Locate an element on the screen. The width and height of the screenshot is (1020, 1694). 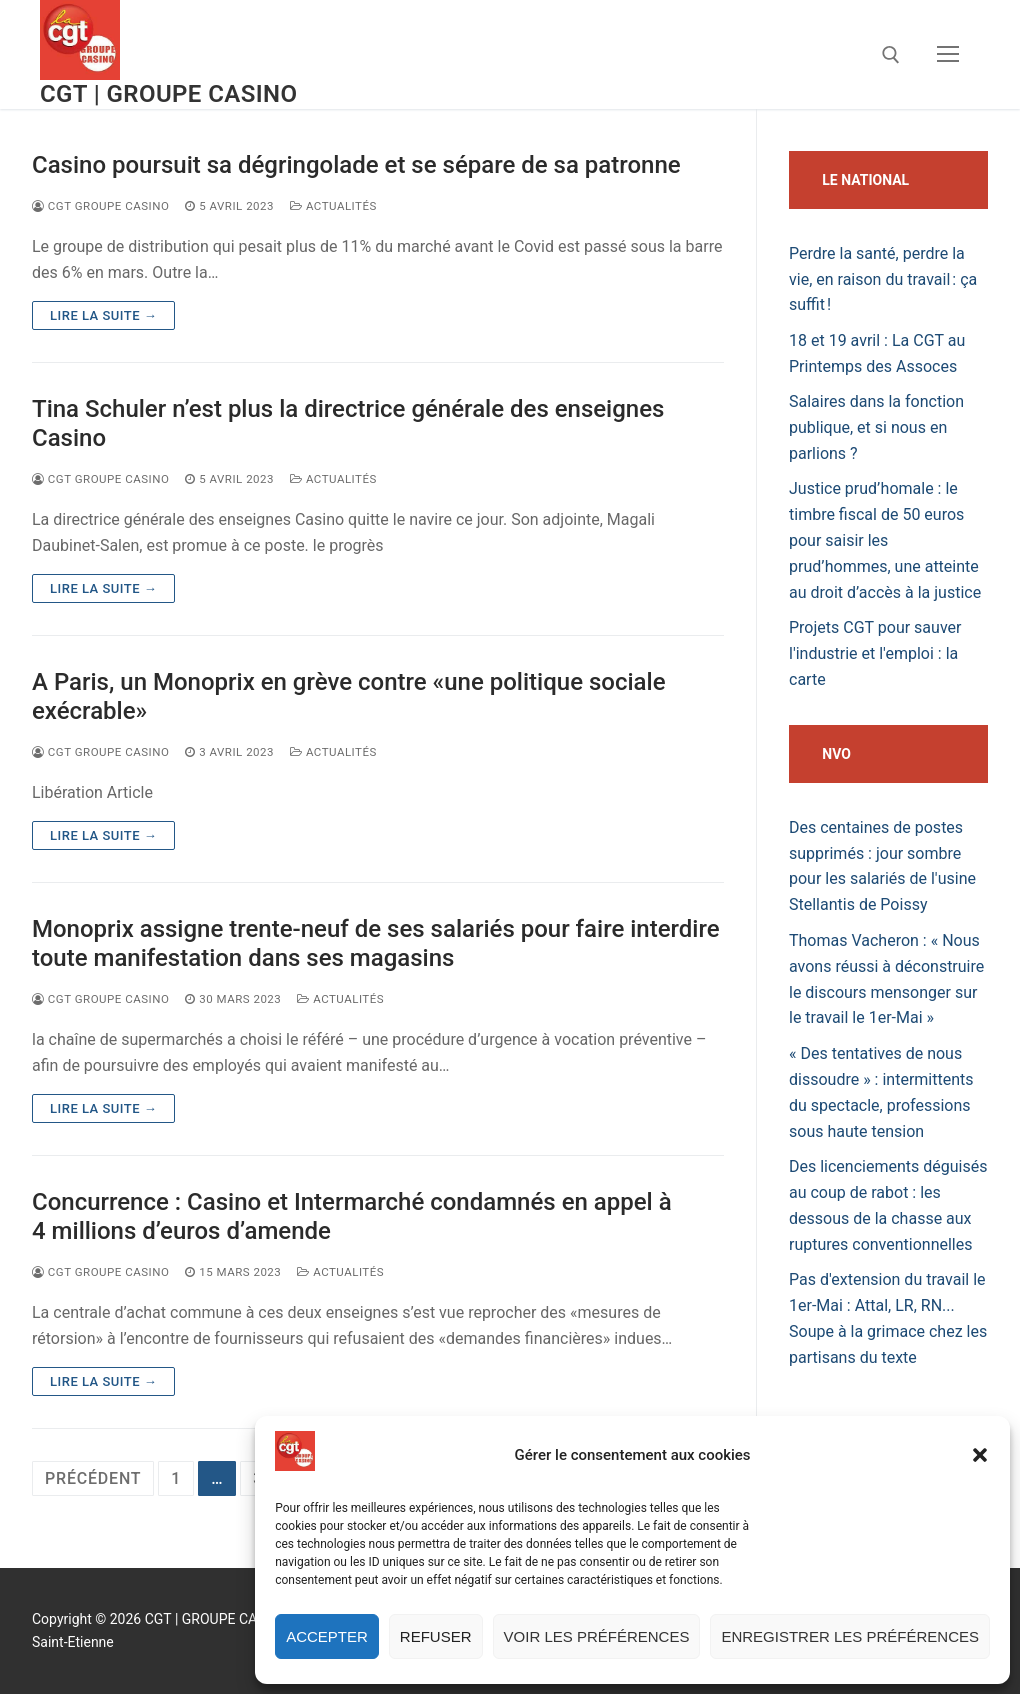
Projets CGT pour sauver l'industrie et l'emploi : la carte is located at coordinates (875, 653).